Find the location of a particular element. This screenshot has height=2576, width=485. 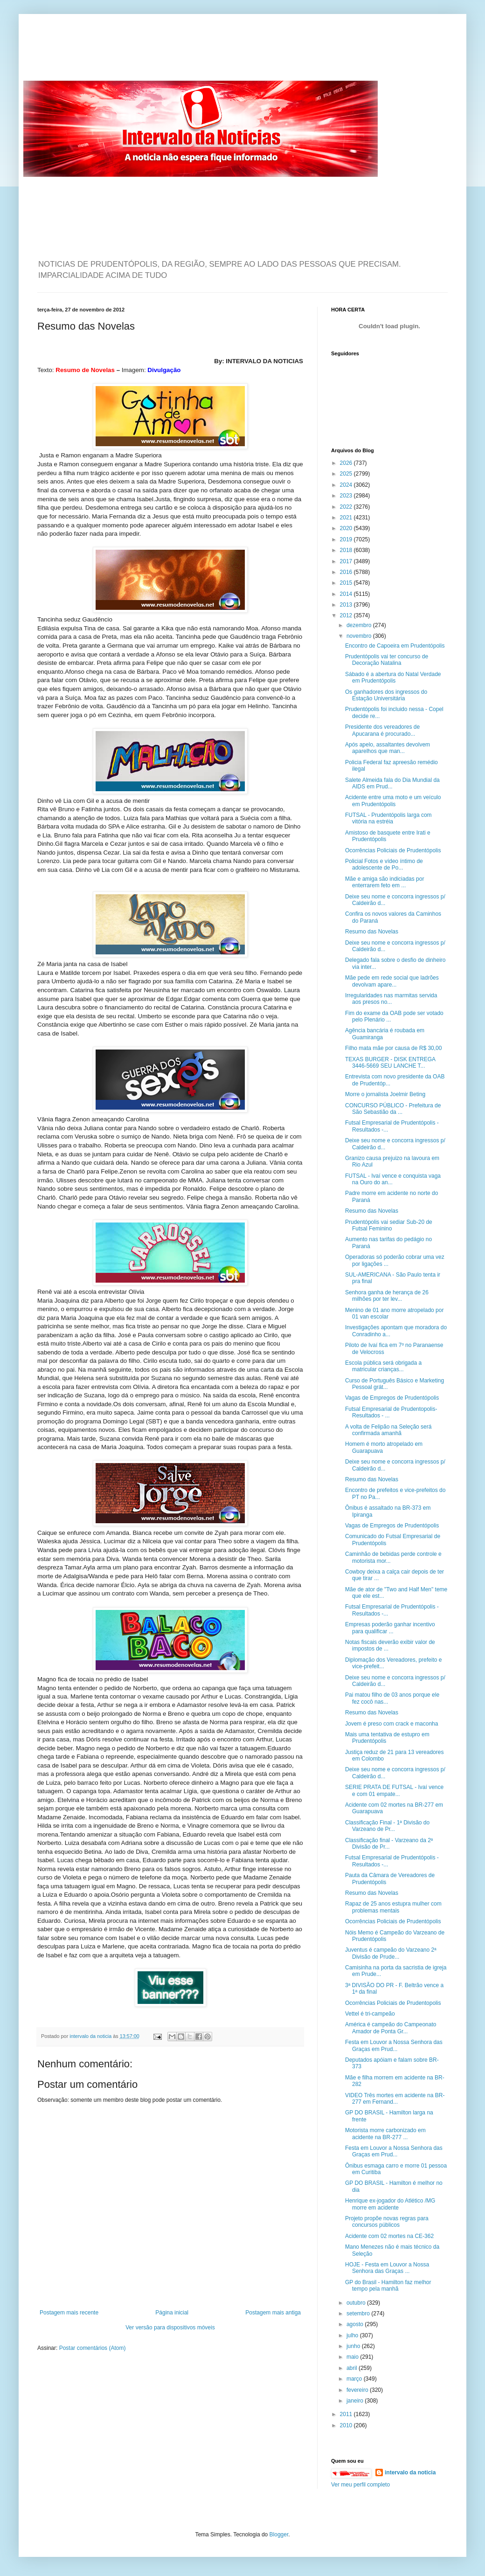

Presidente dos vereadores de Apucarana é procurado... is located at coordinates (382, 730).